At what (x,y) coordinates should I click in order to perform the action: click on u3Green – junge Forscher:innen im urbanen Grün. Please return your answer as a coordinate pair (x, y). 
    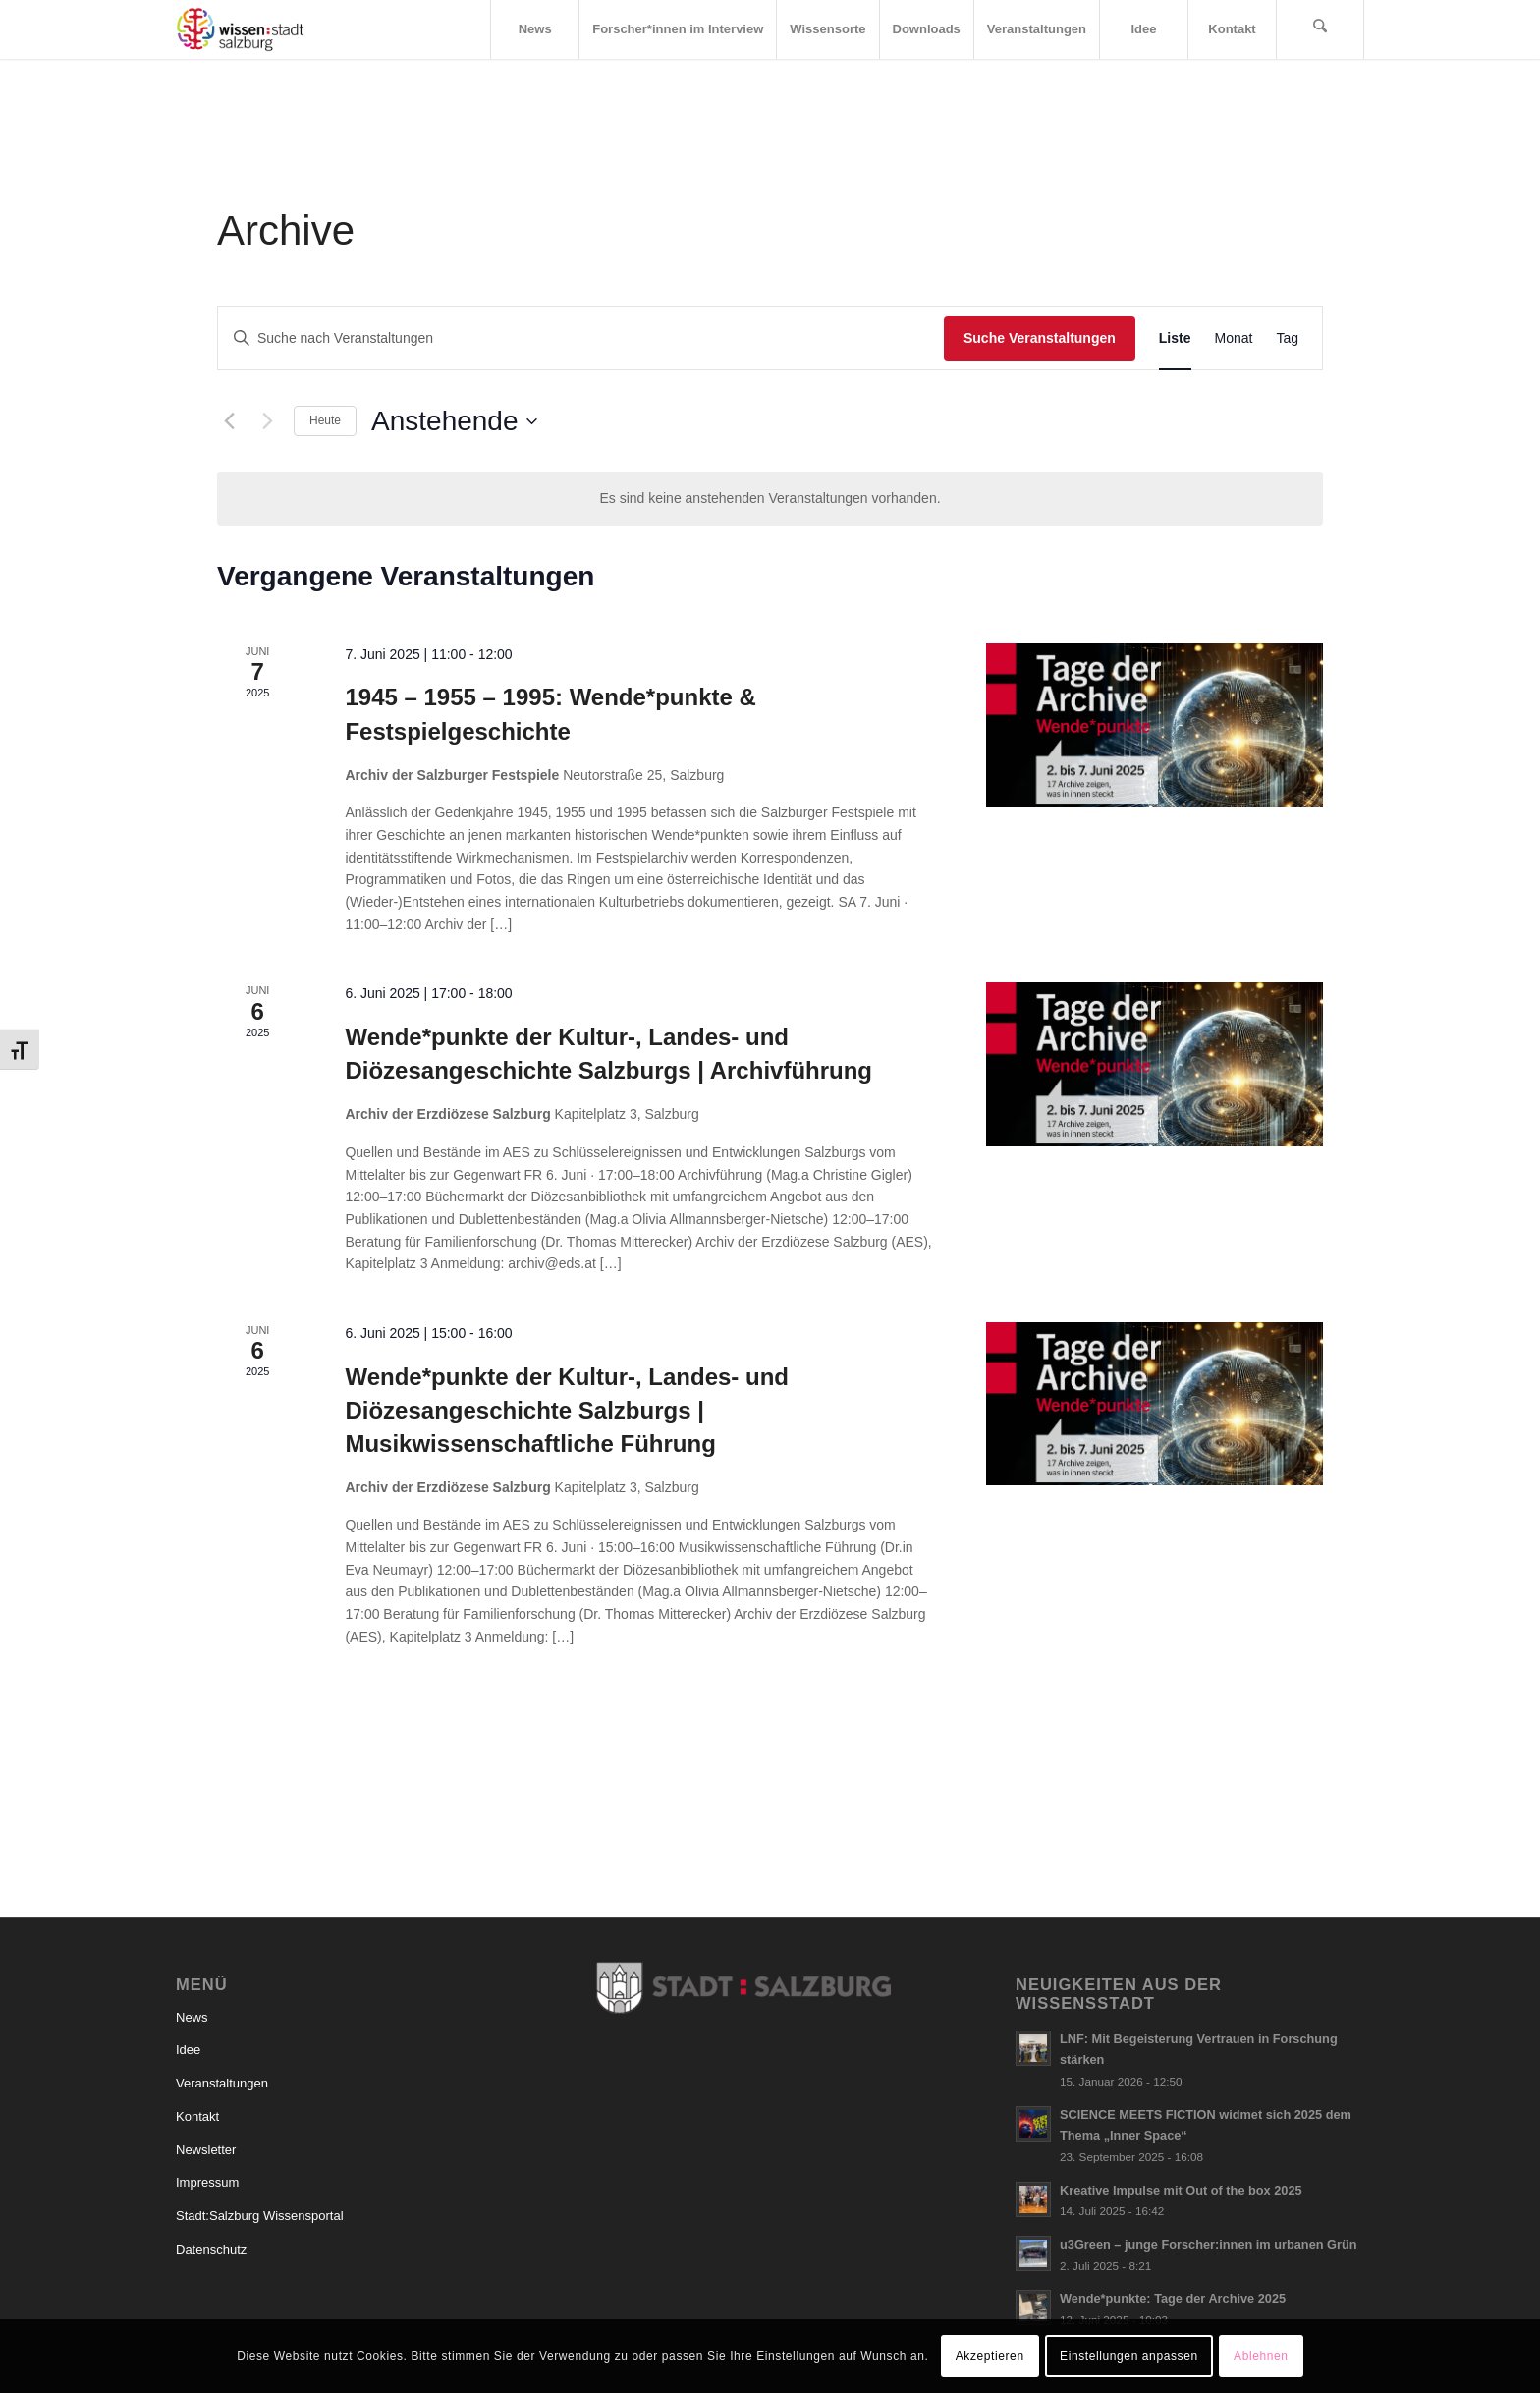
    Looking at the image, I should click on (1208, 2244).